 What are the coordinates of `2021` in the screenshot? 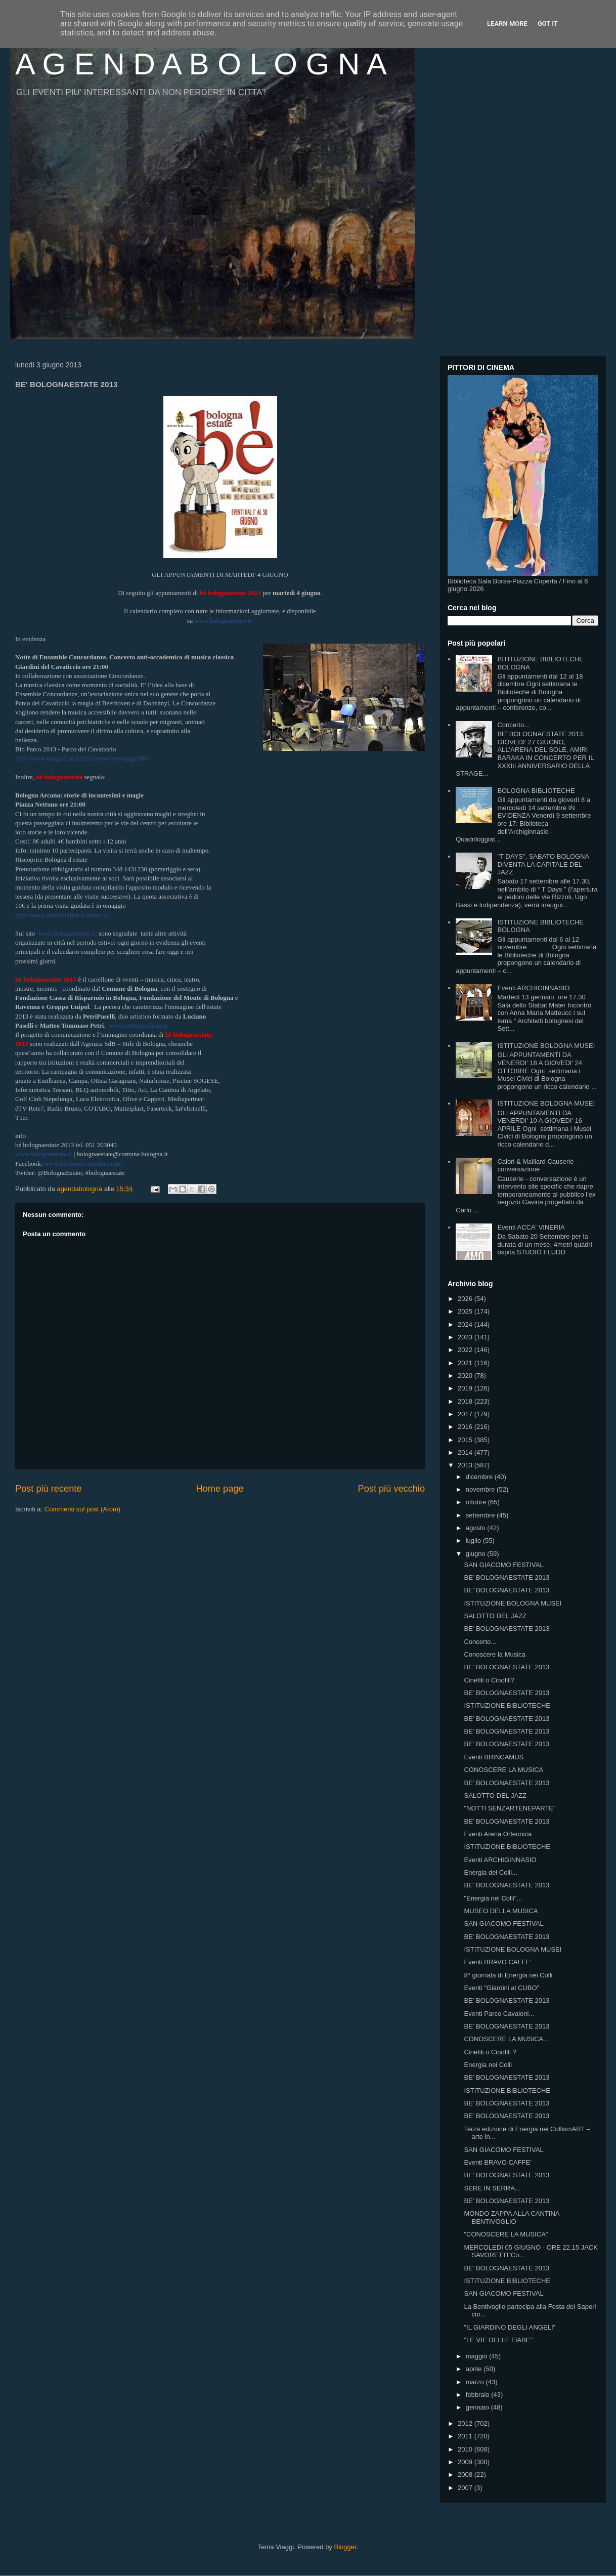 It's located at (466, 1363).